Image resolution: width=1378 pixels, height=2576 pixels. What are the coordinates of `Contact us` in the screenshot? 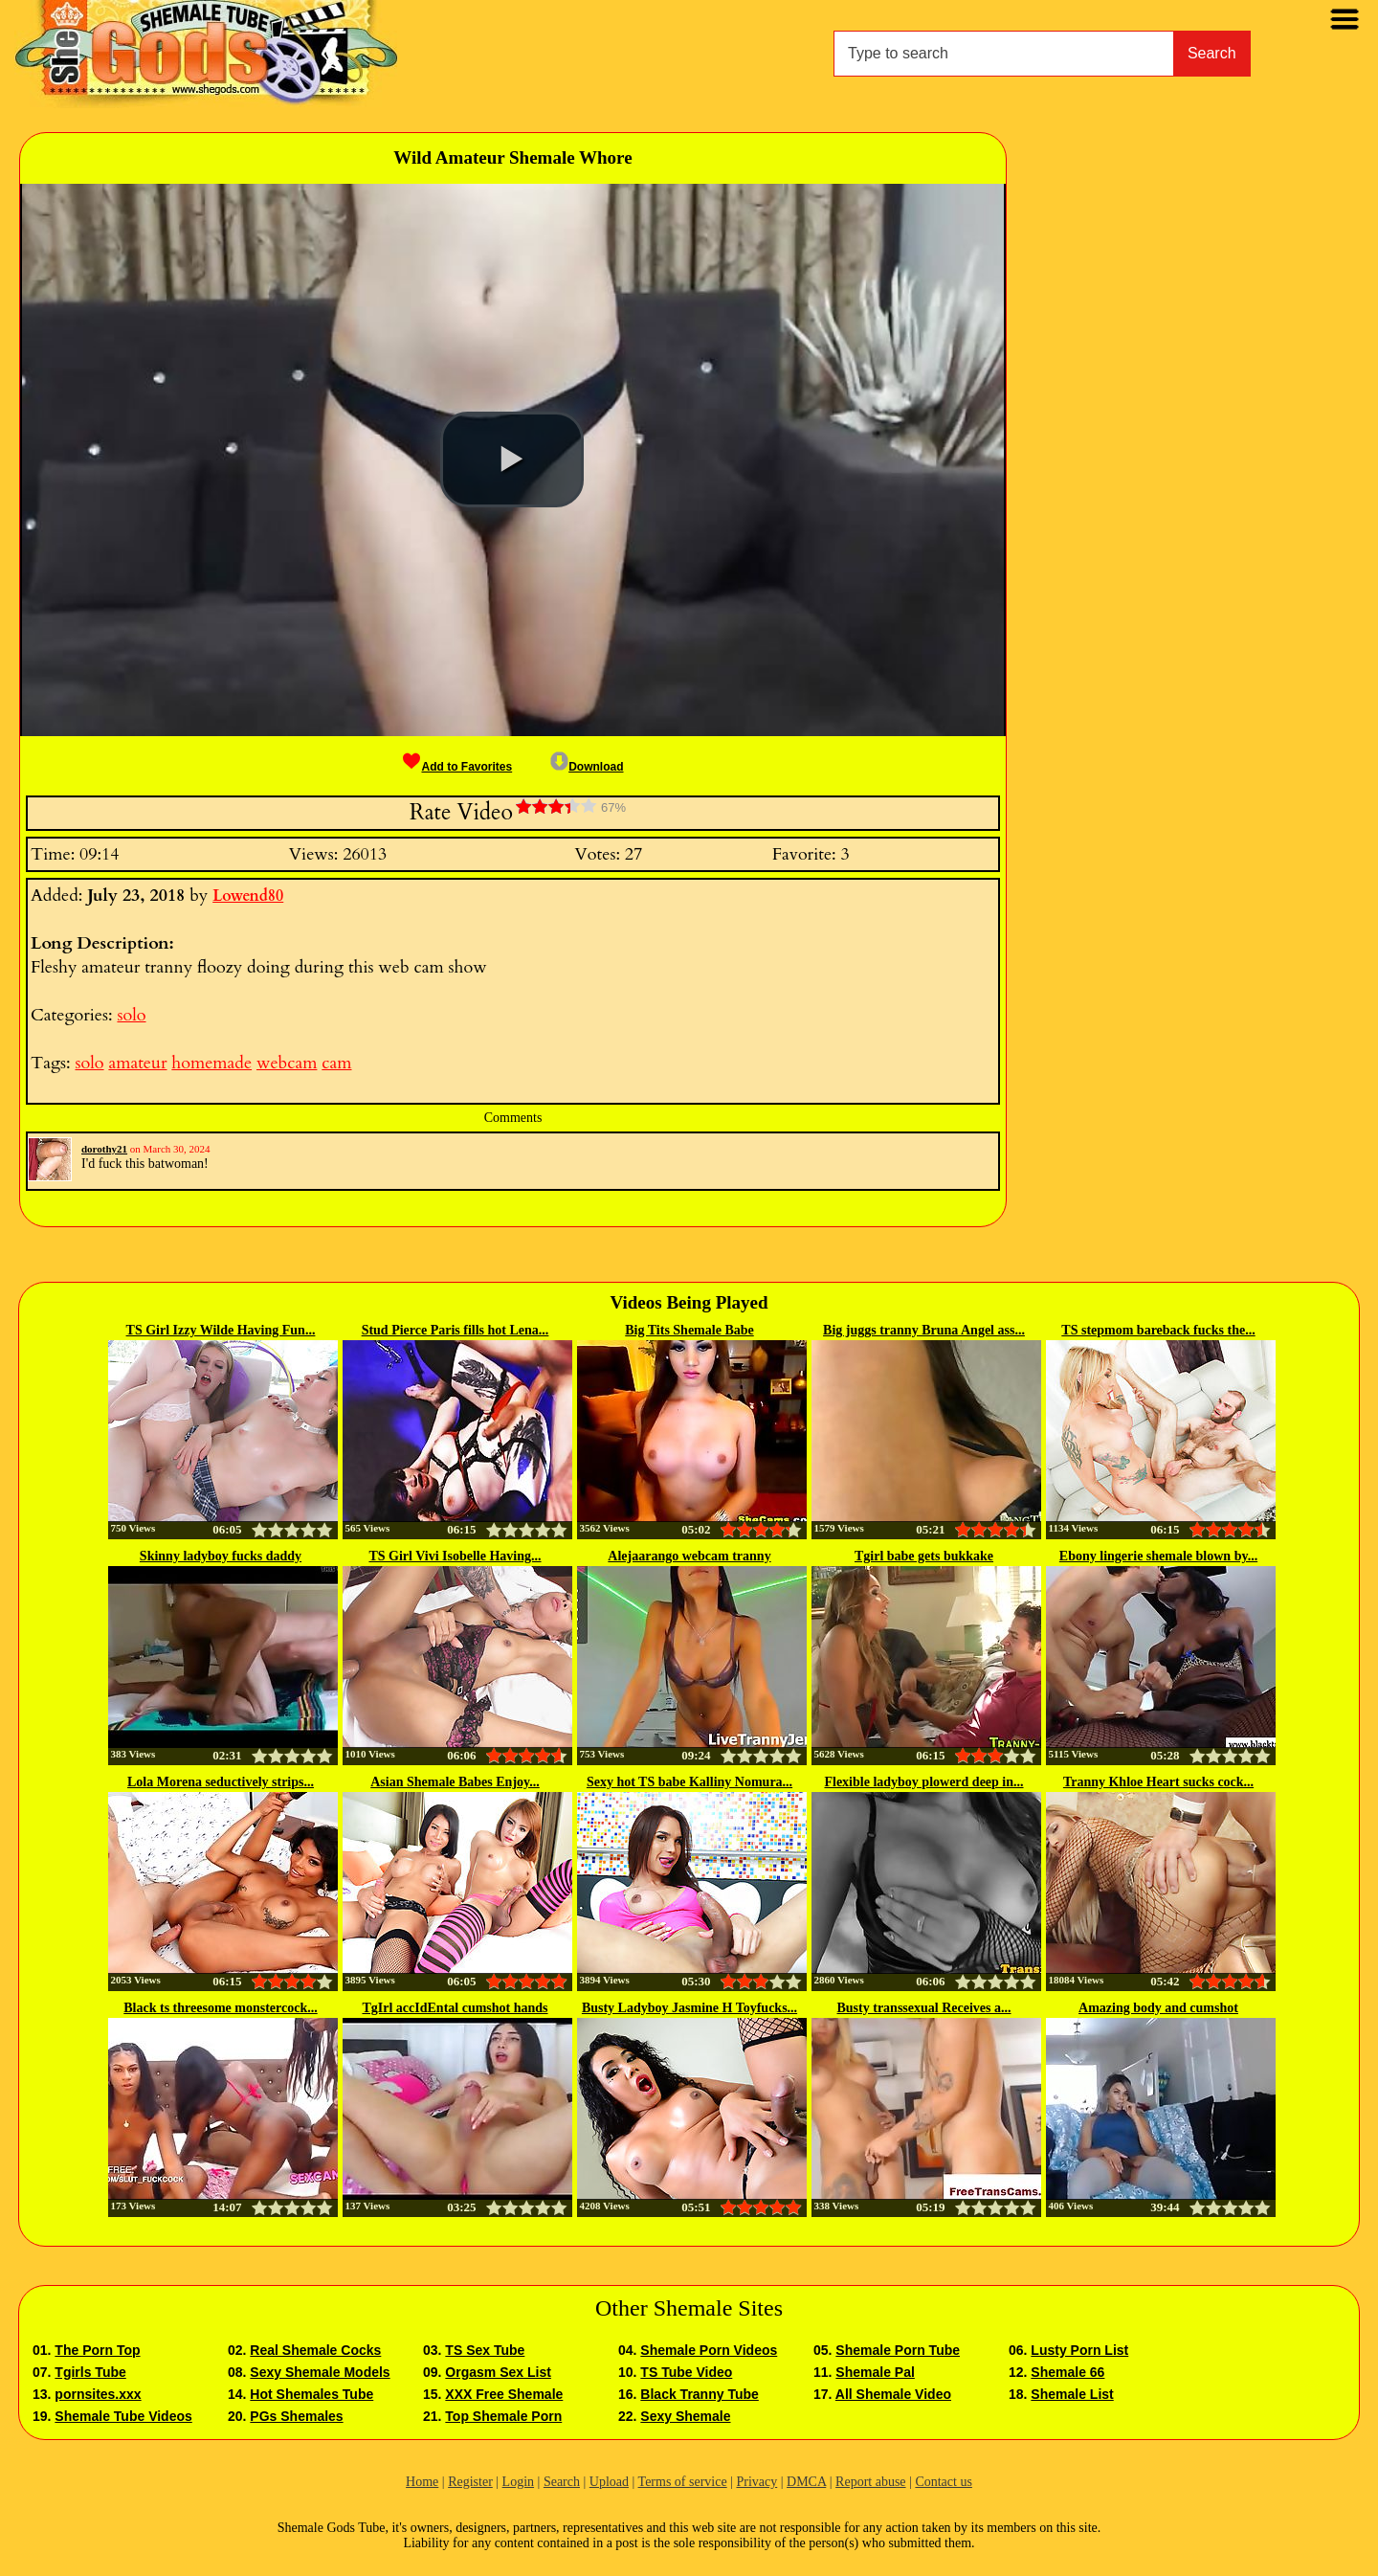 It's located at (943, 2482).